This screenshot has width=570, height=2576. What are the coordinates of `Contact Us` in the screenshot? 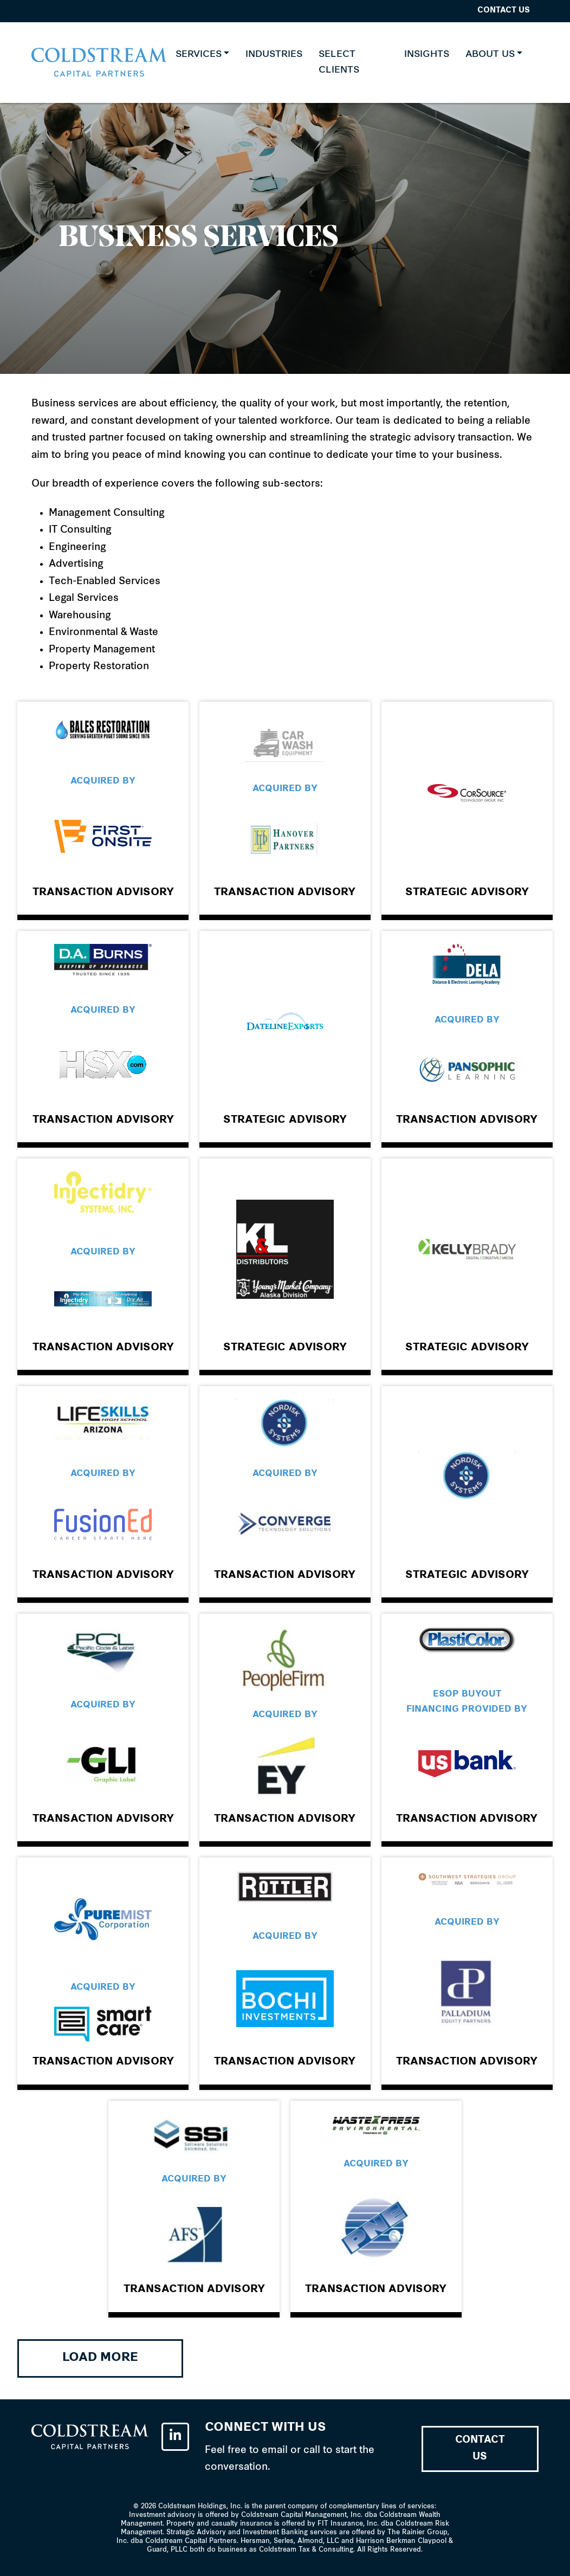 It's located at (503, 11).